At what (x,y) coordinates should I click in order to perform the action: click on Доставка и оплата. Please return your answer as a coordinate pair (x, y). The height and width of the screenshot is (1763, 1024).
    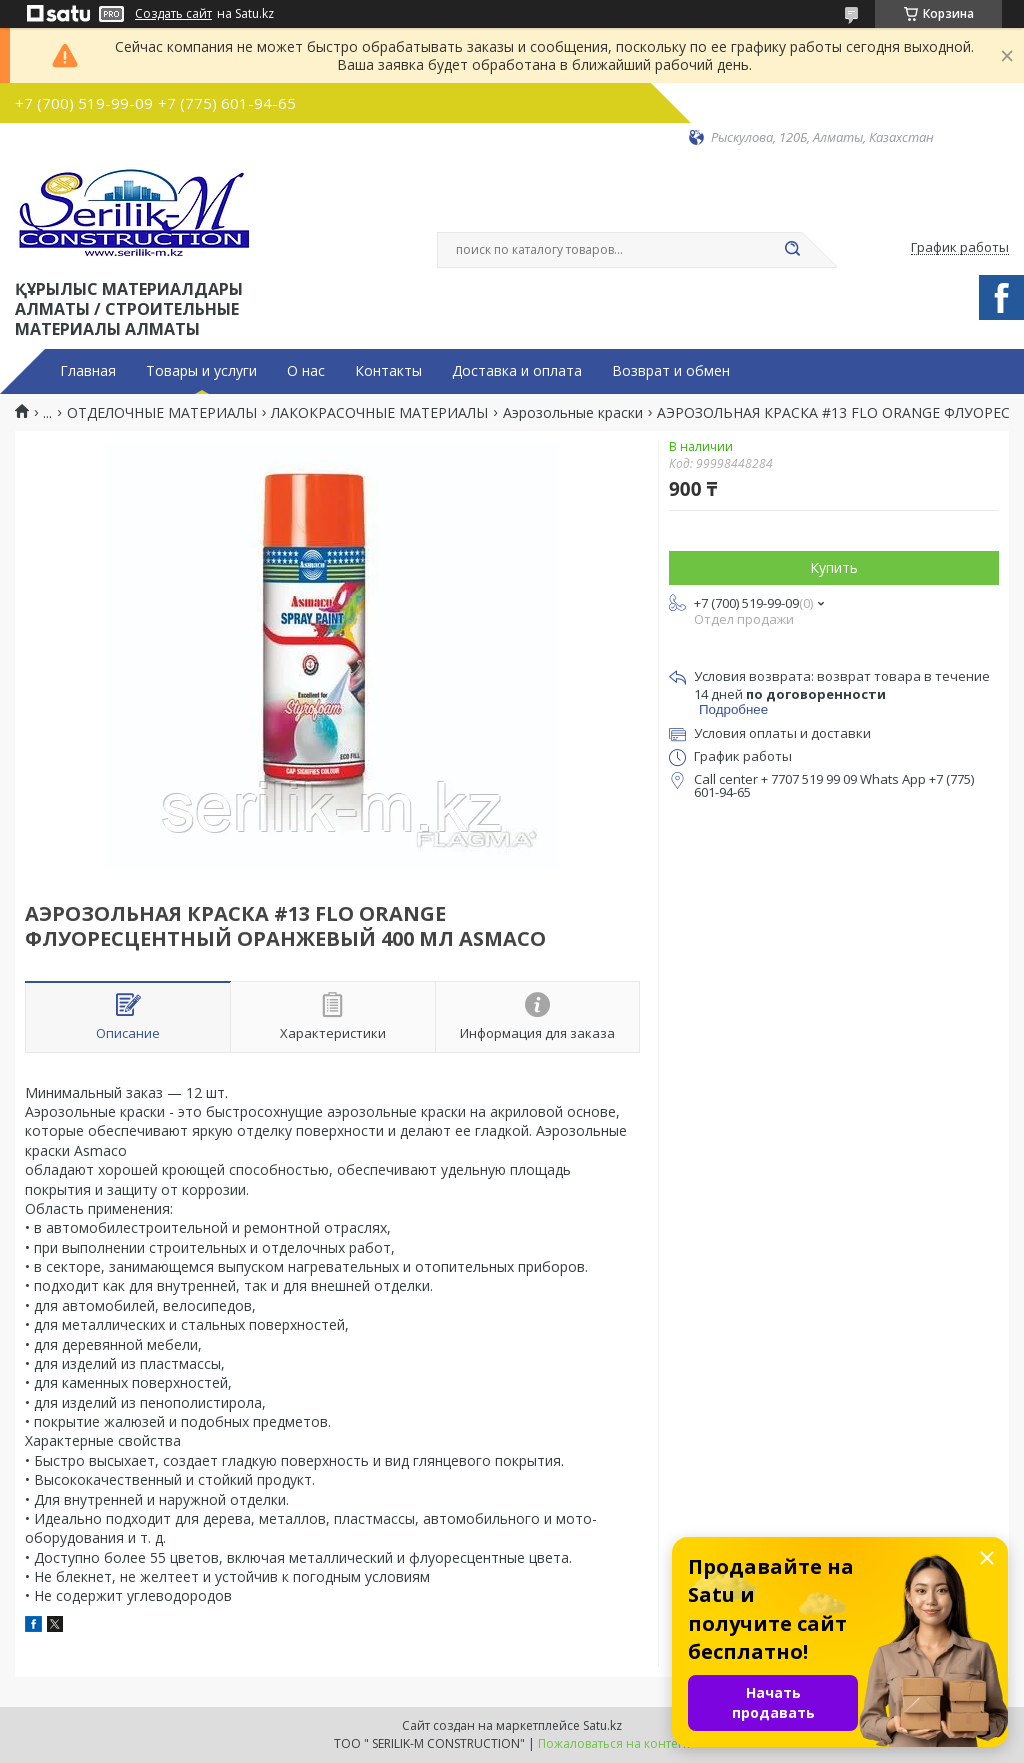
    Looking at the image, I should click on (517, 371).